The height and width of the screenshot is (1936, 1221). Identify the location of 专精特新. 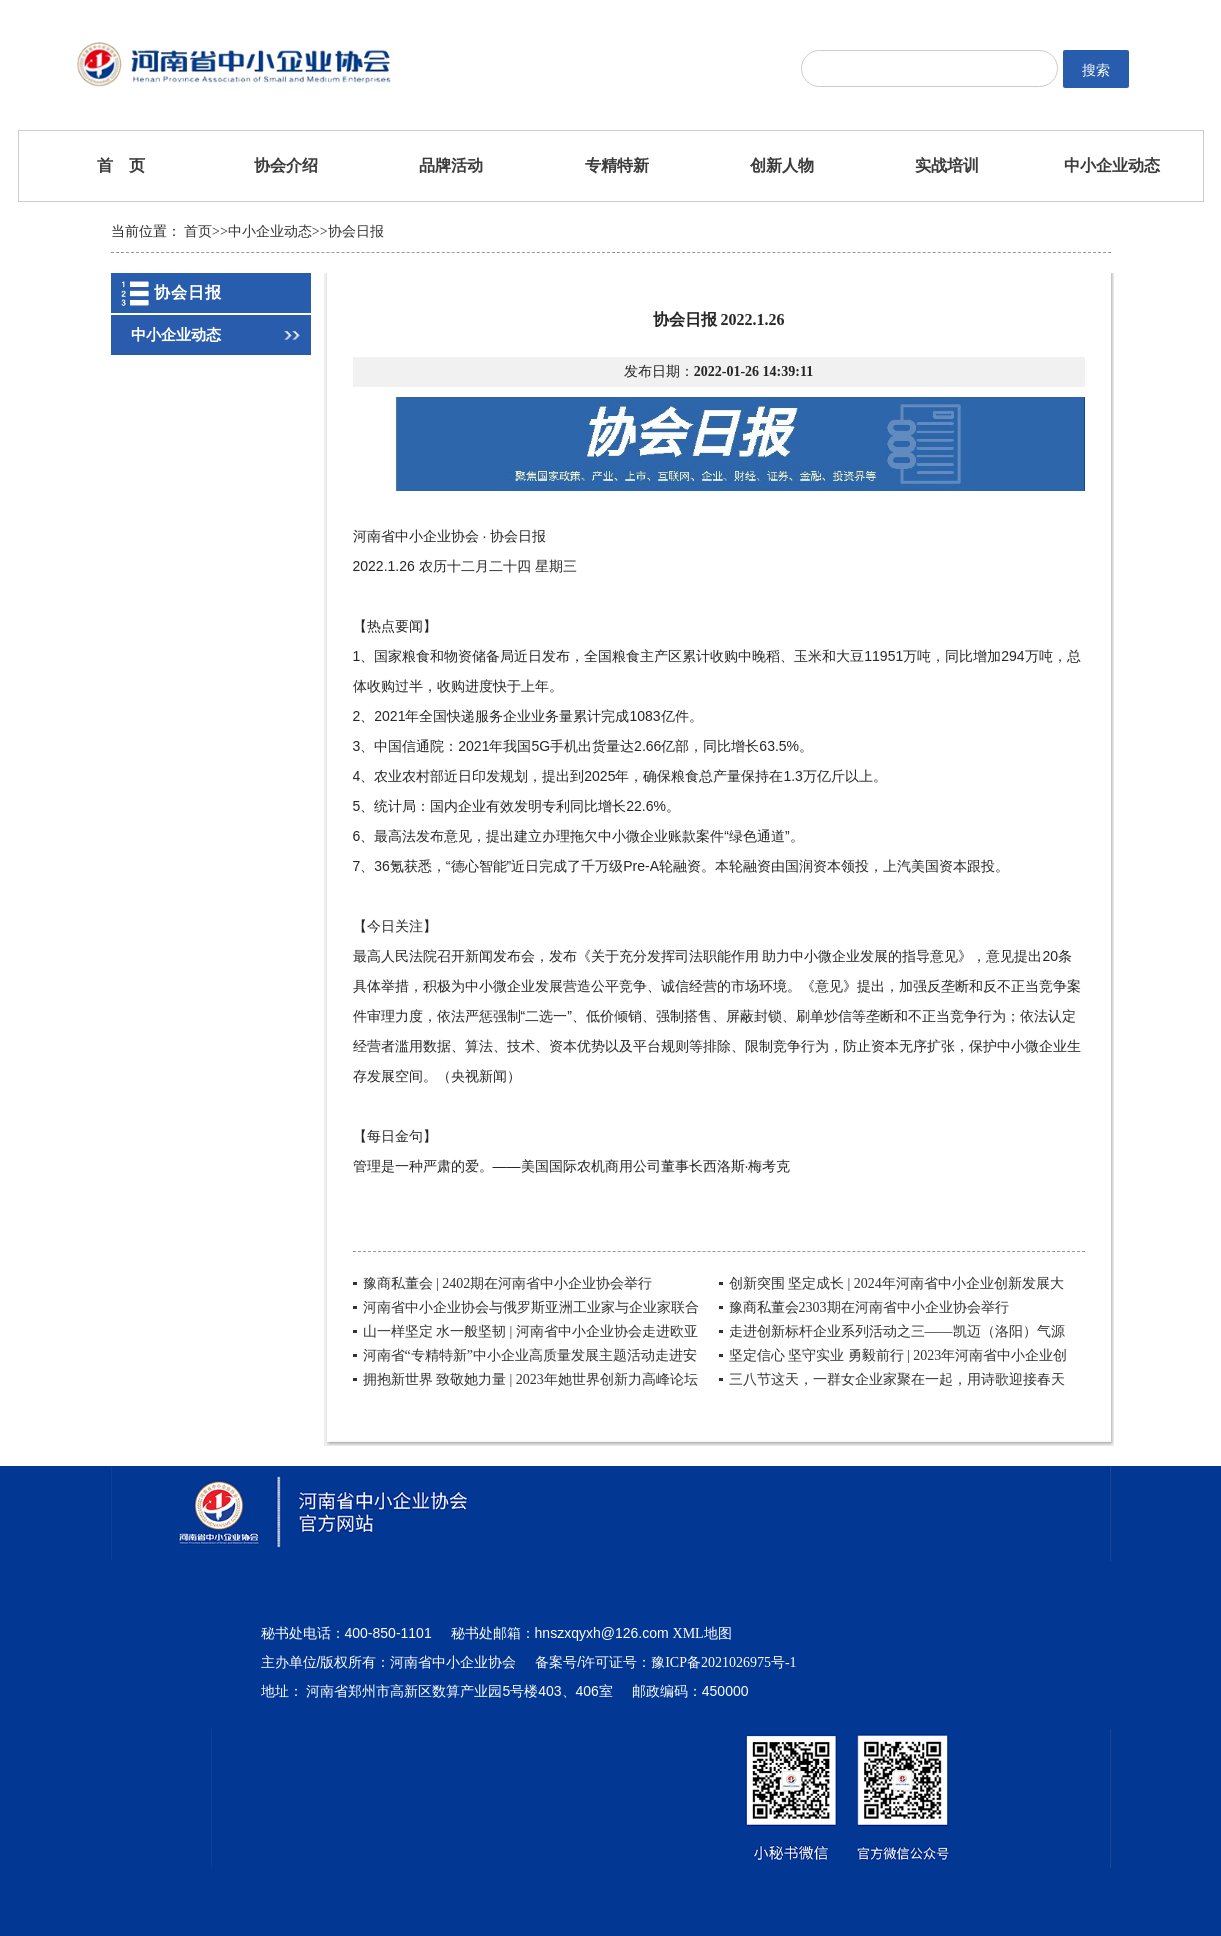
(617, 165).